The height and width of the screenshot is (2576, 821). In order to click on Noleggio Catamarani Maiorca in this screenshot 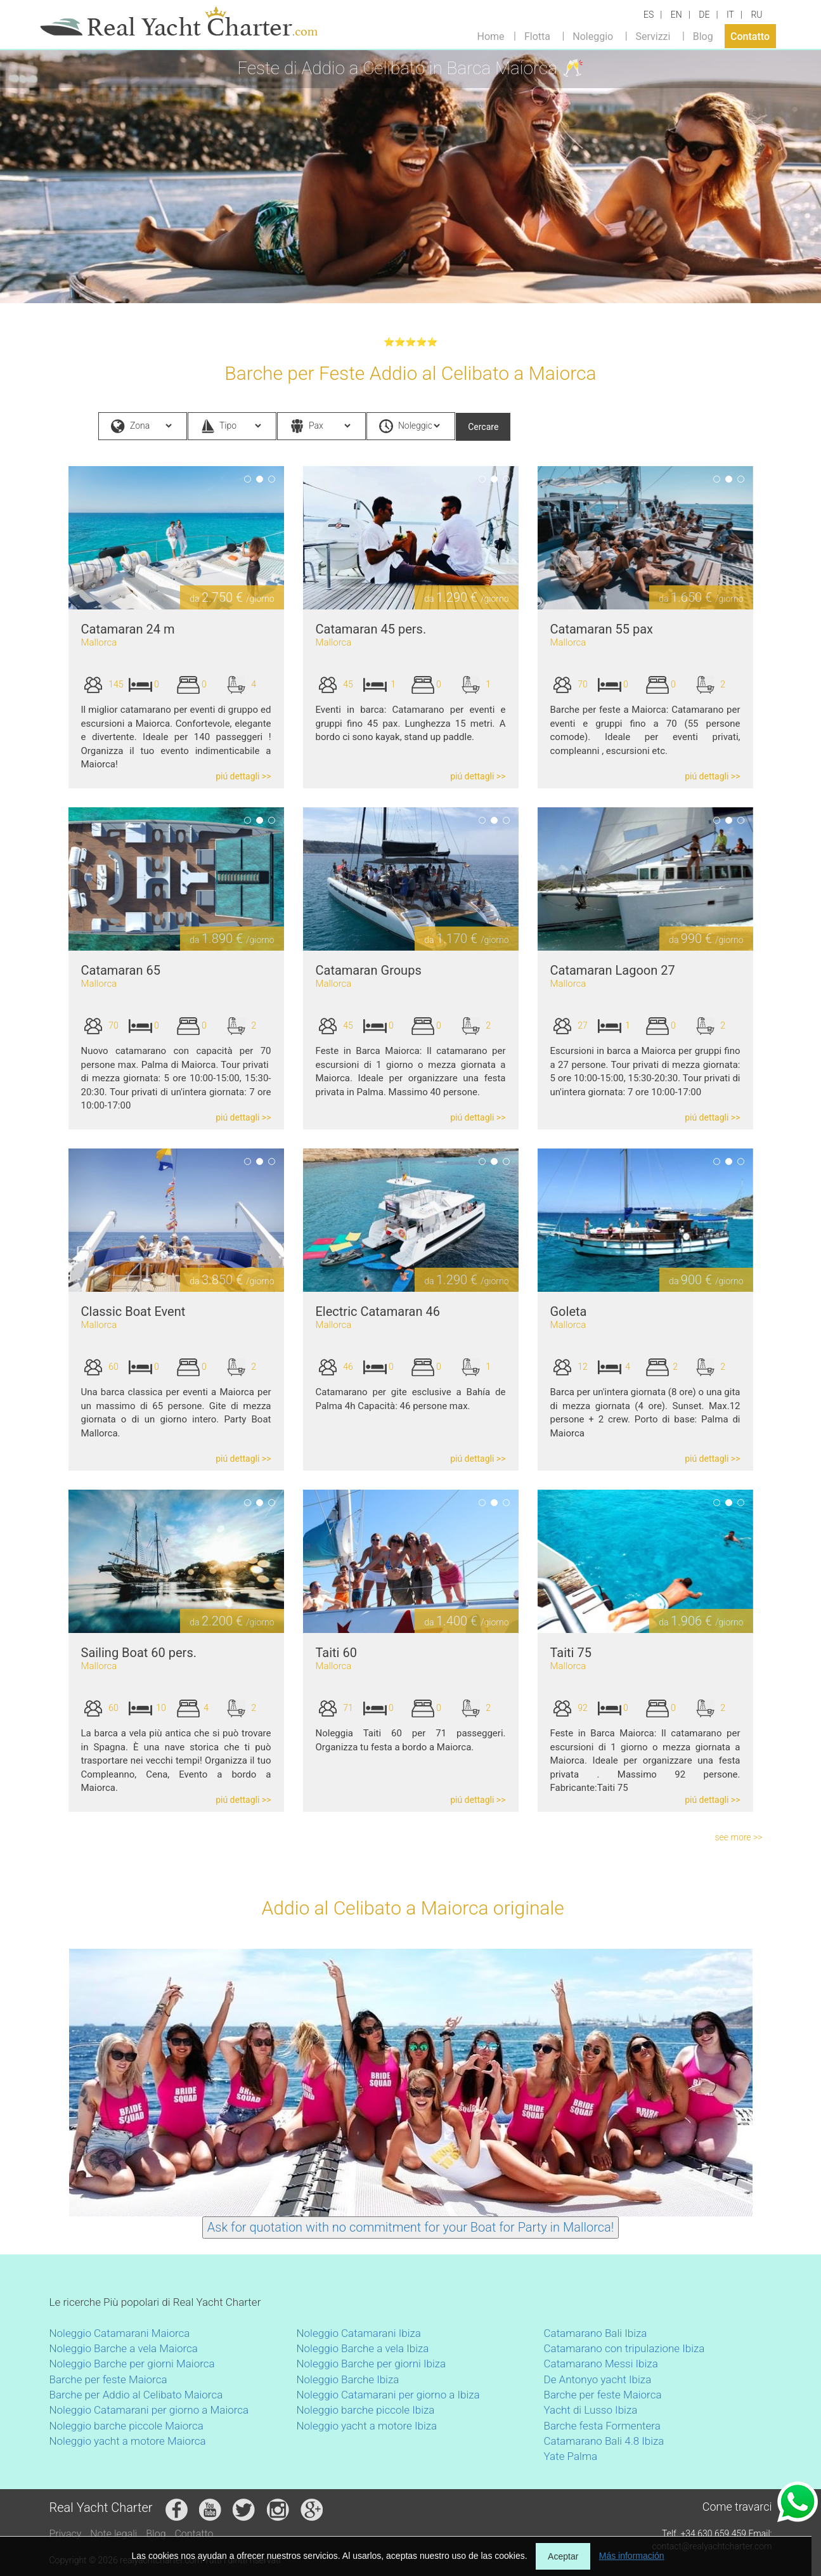, I will do `click(119, 2333)`.